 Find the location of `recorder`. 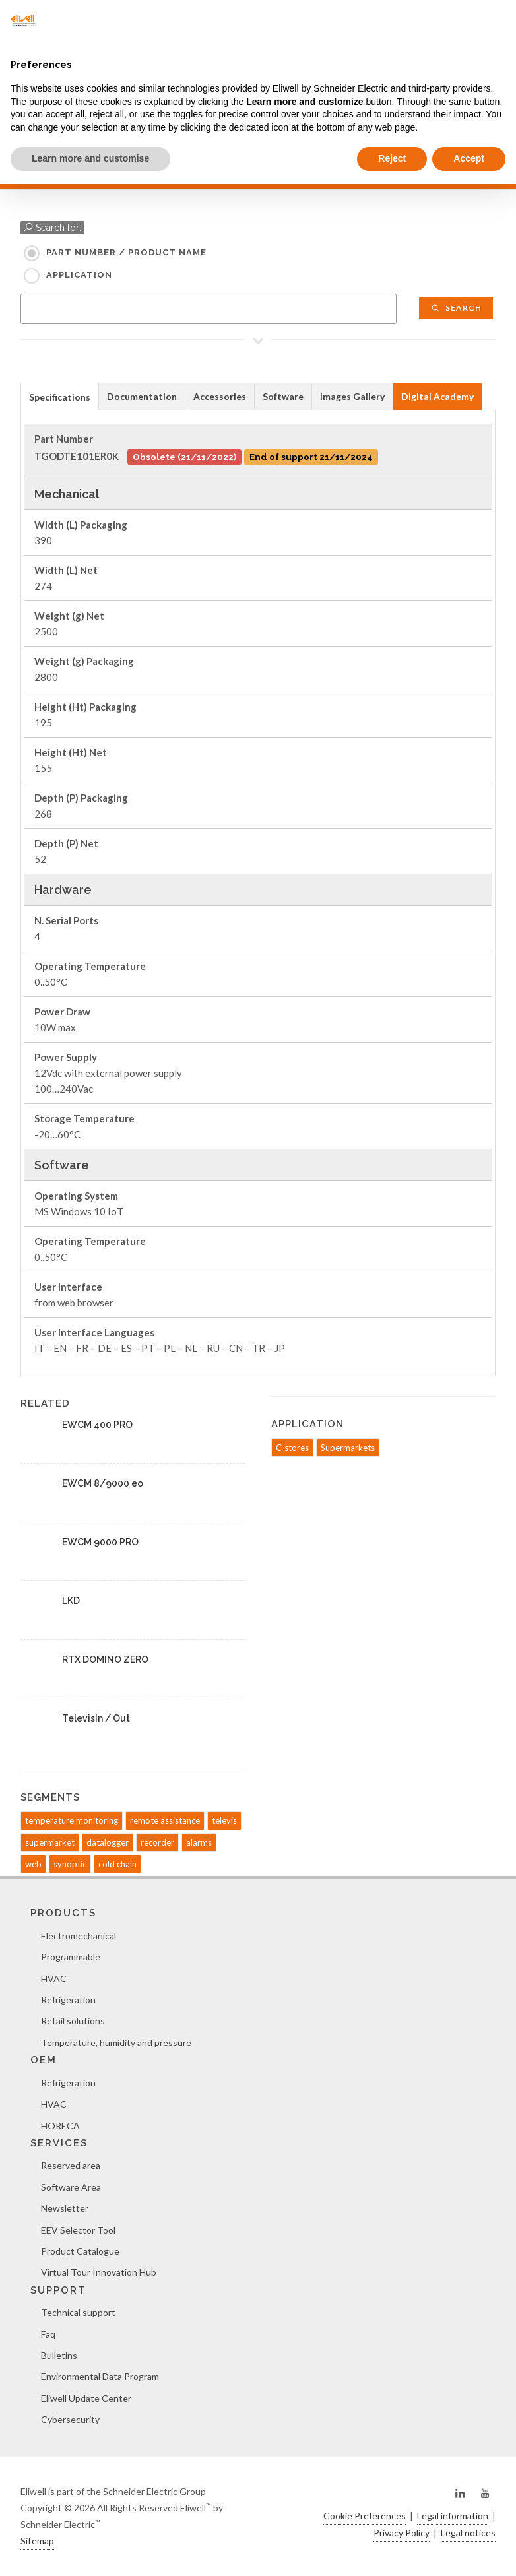

recorder is located at coordinates (157, 1842).